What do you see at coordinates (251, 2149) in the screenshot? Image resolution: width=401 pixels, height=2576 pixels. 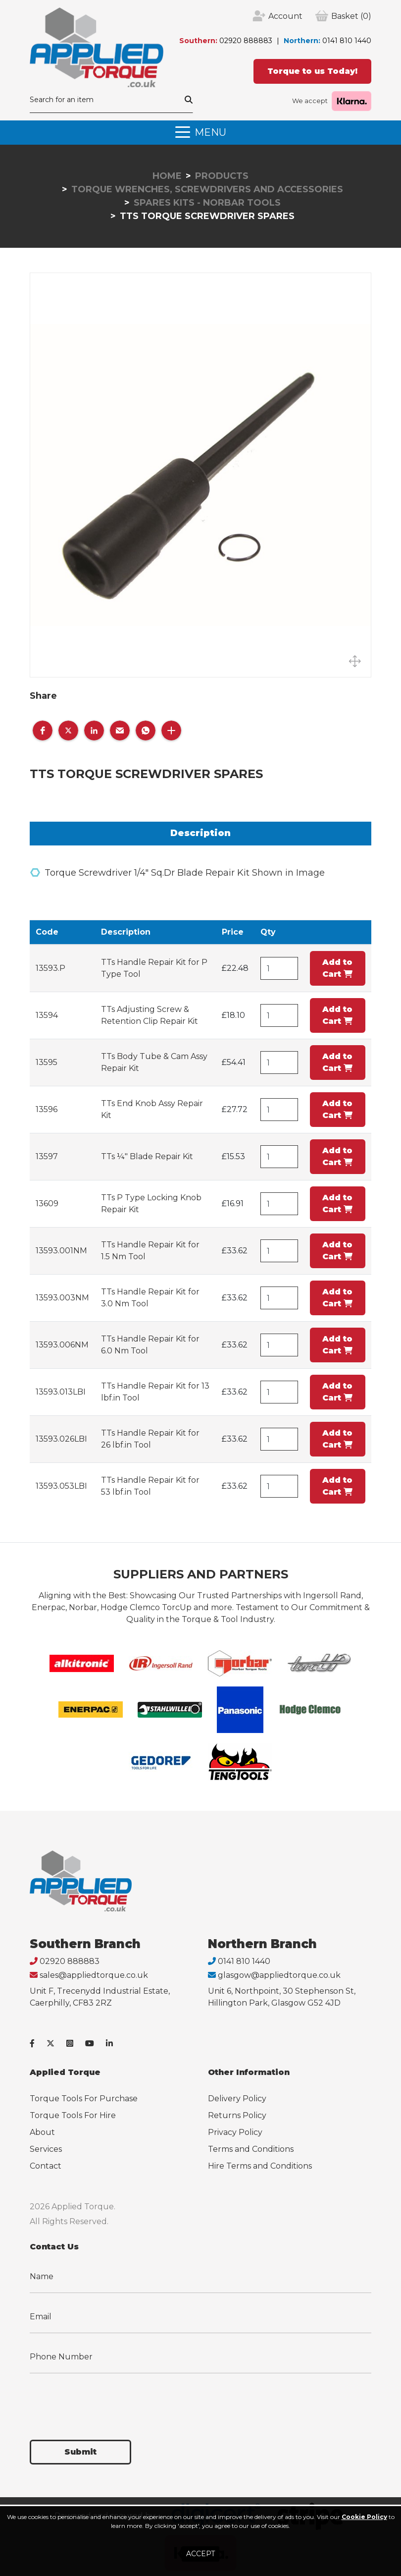 I see `Terms and Conditions` at bounding box center [251, 2149].